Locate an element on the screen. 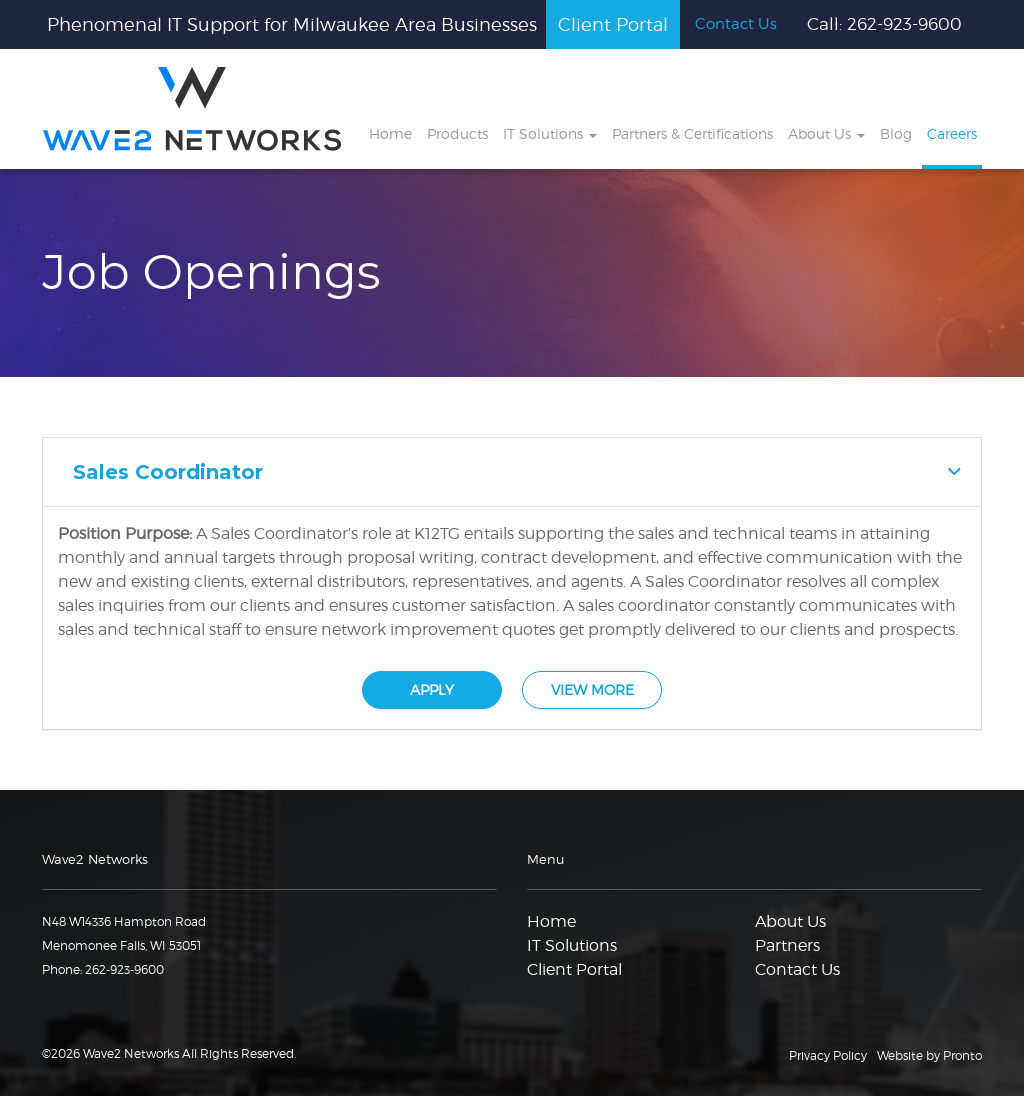 This screenshot has width=1024, height=1096. Privacy Policy is located at coordinates (828, 1055).